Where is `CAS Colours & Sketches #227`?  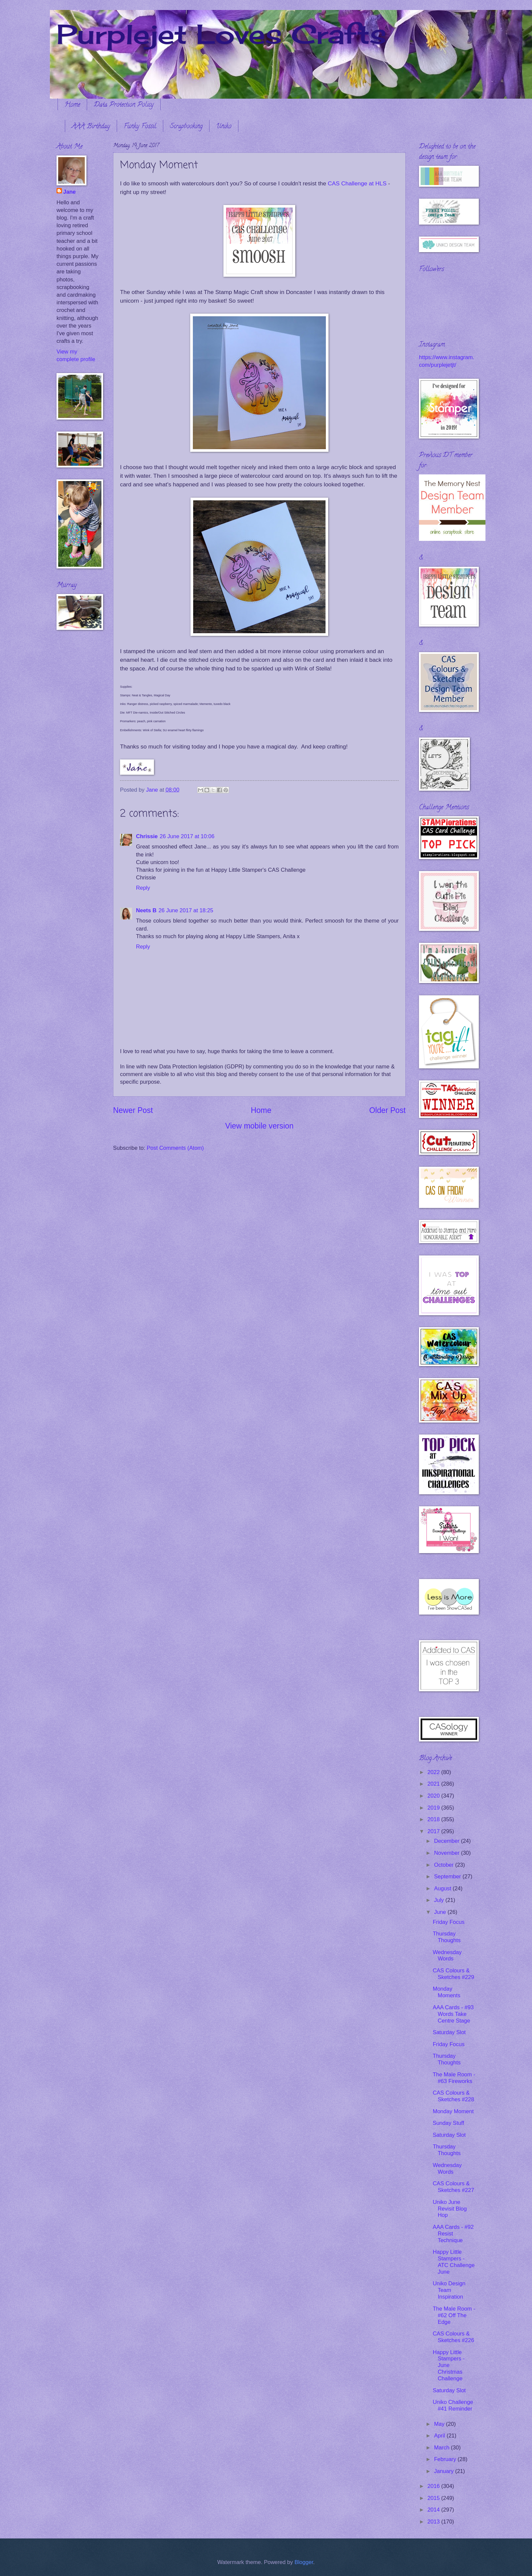
CAS Colours & Sketches #227 is located at coordinates (453, 2186).